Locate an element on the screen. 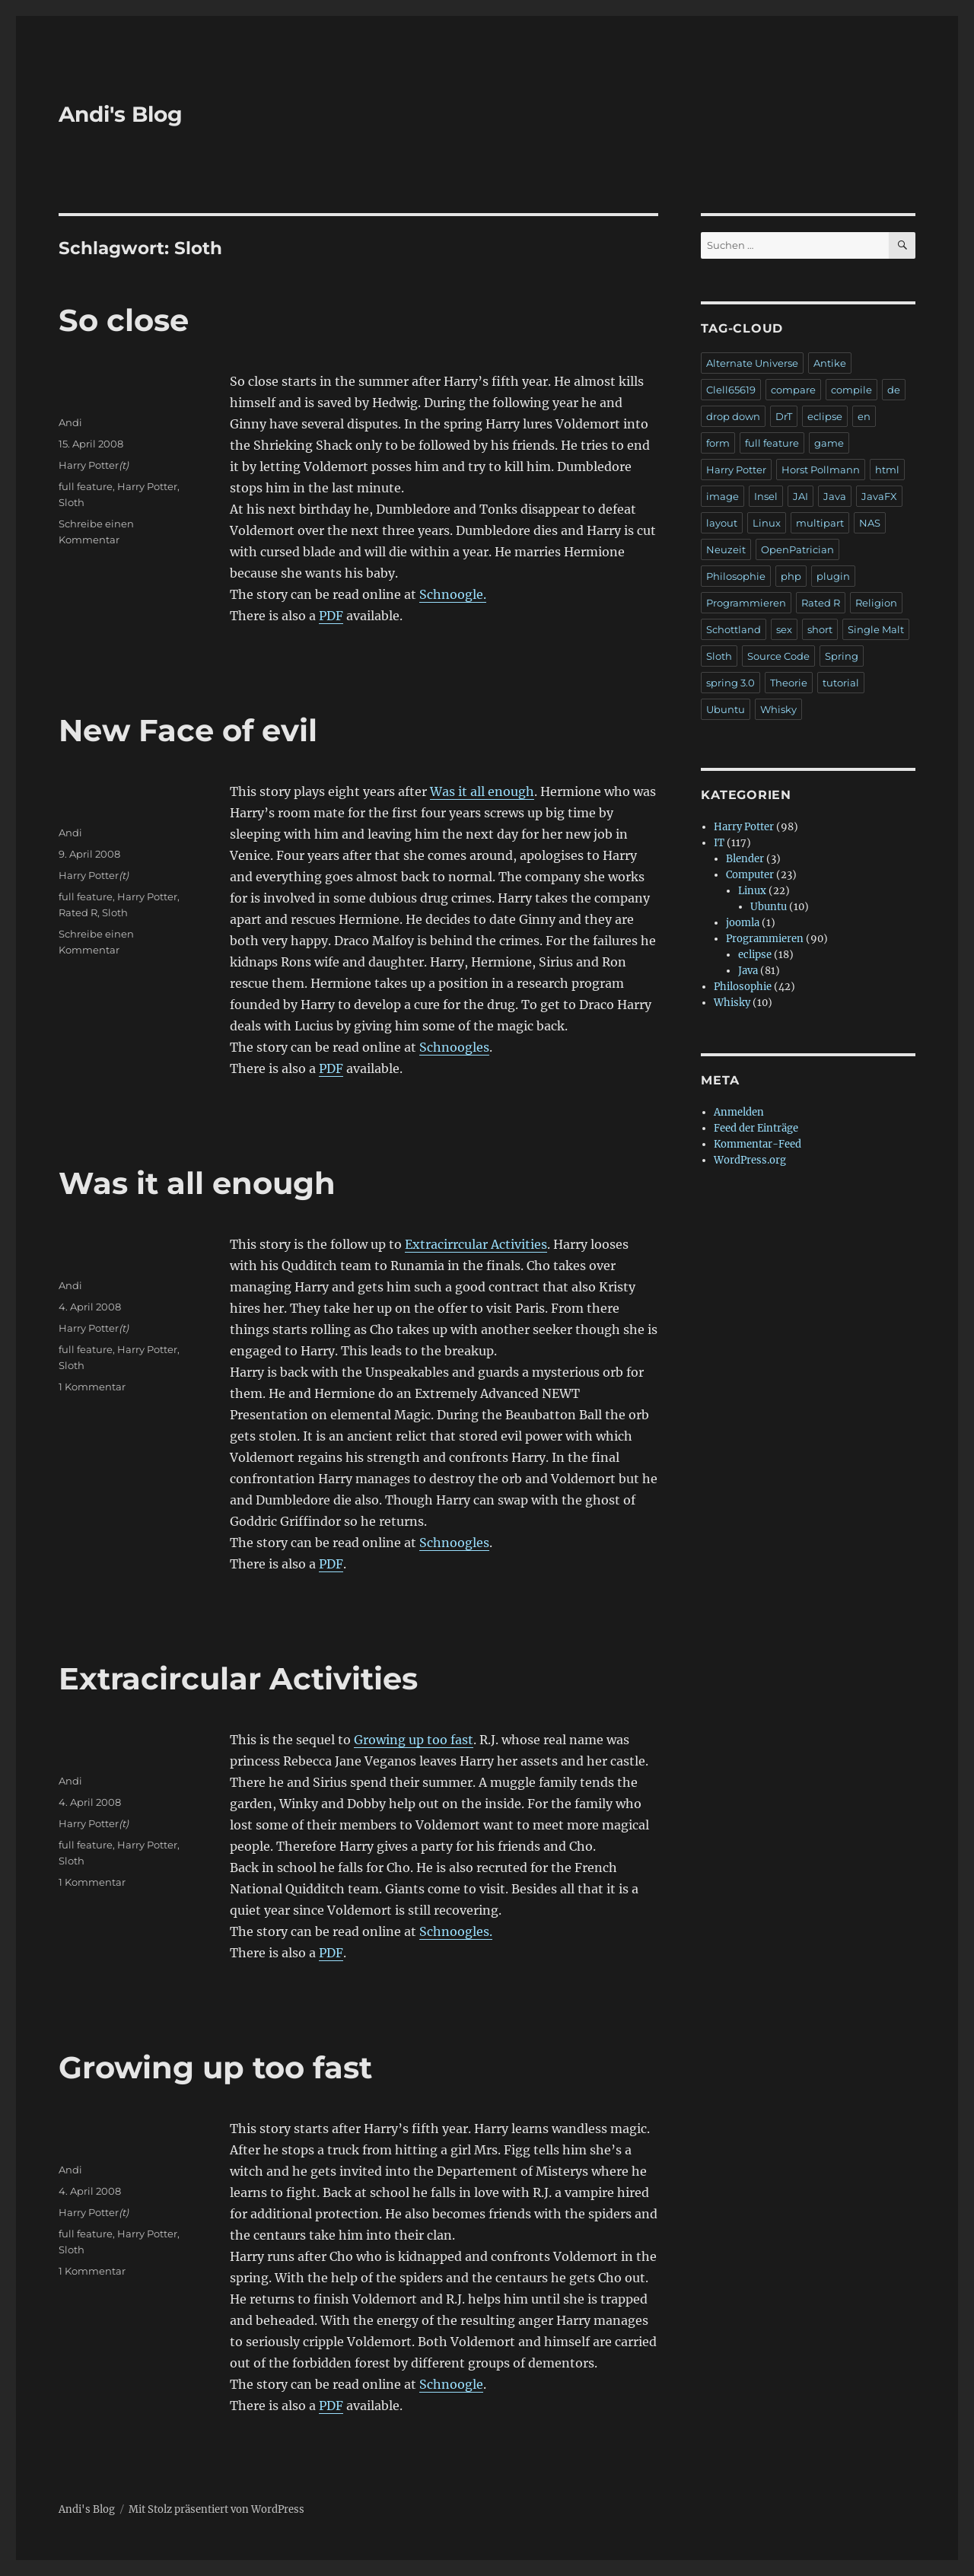  IT is located at coordinates (719, 842).